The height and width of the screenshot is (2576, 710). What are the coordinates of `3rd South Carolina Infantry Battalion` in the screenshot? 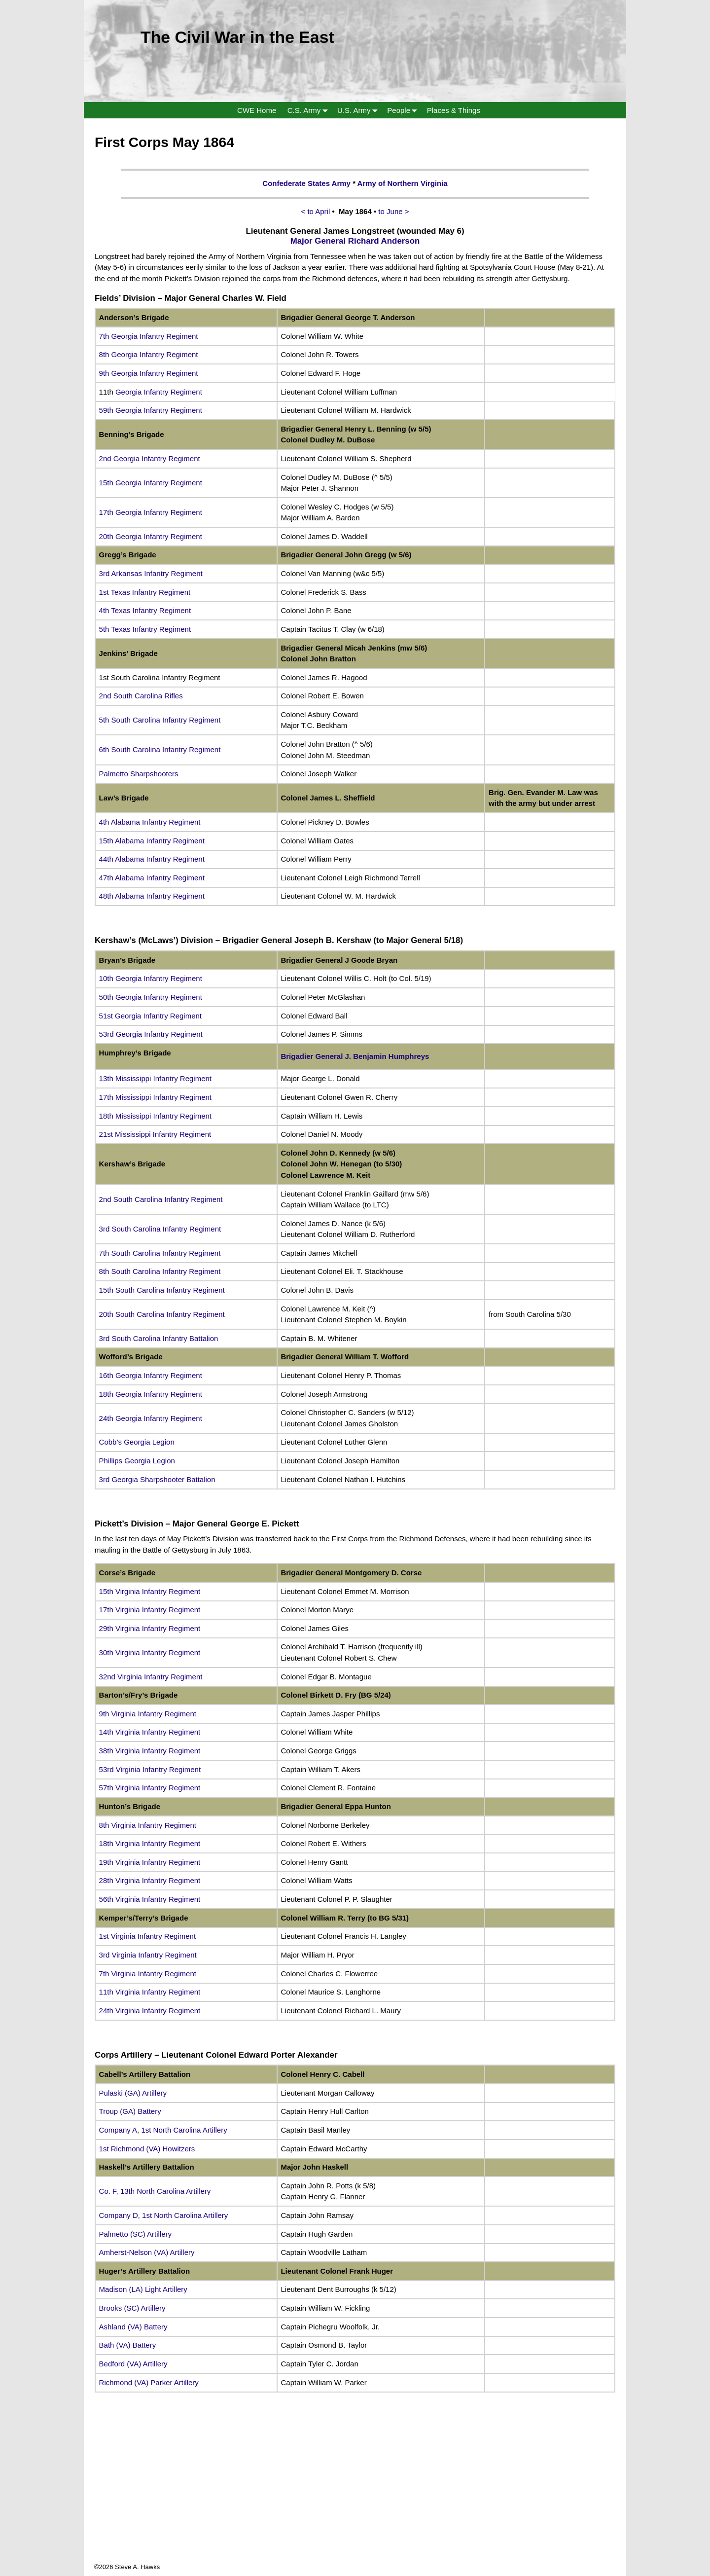 It's located at (158, 1338).